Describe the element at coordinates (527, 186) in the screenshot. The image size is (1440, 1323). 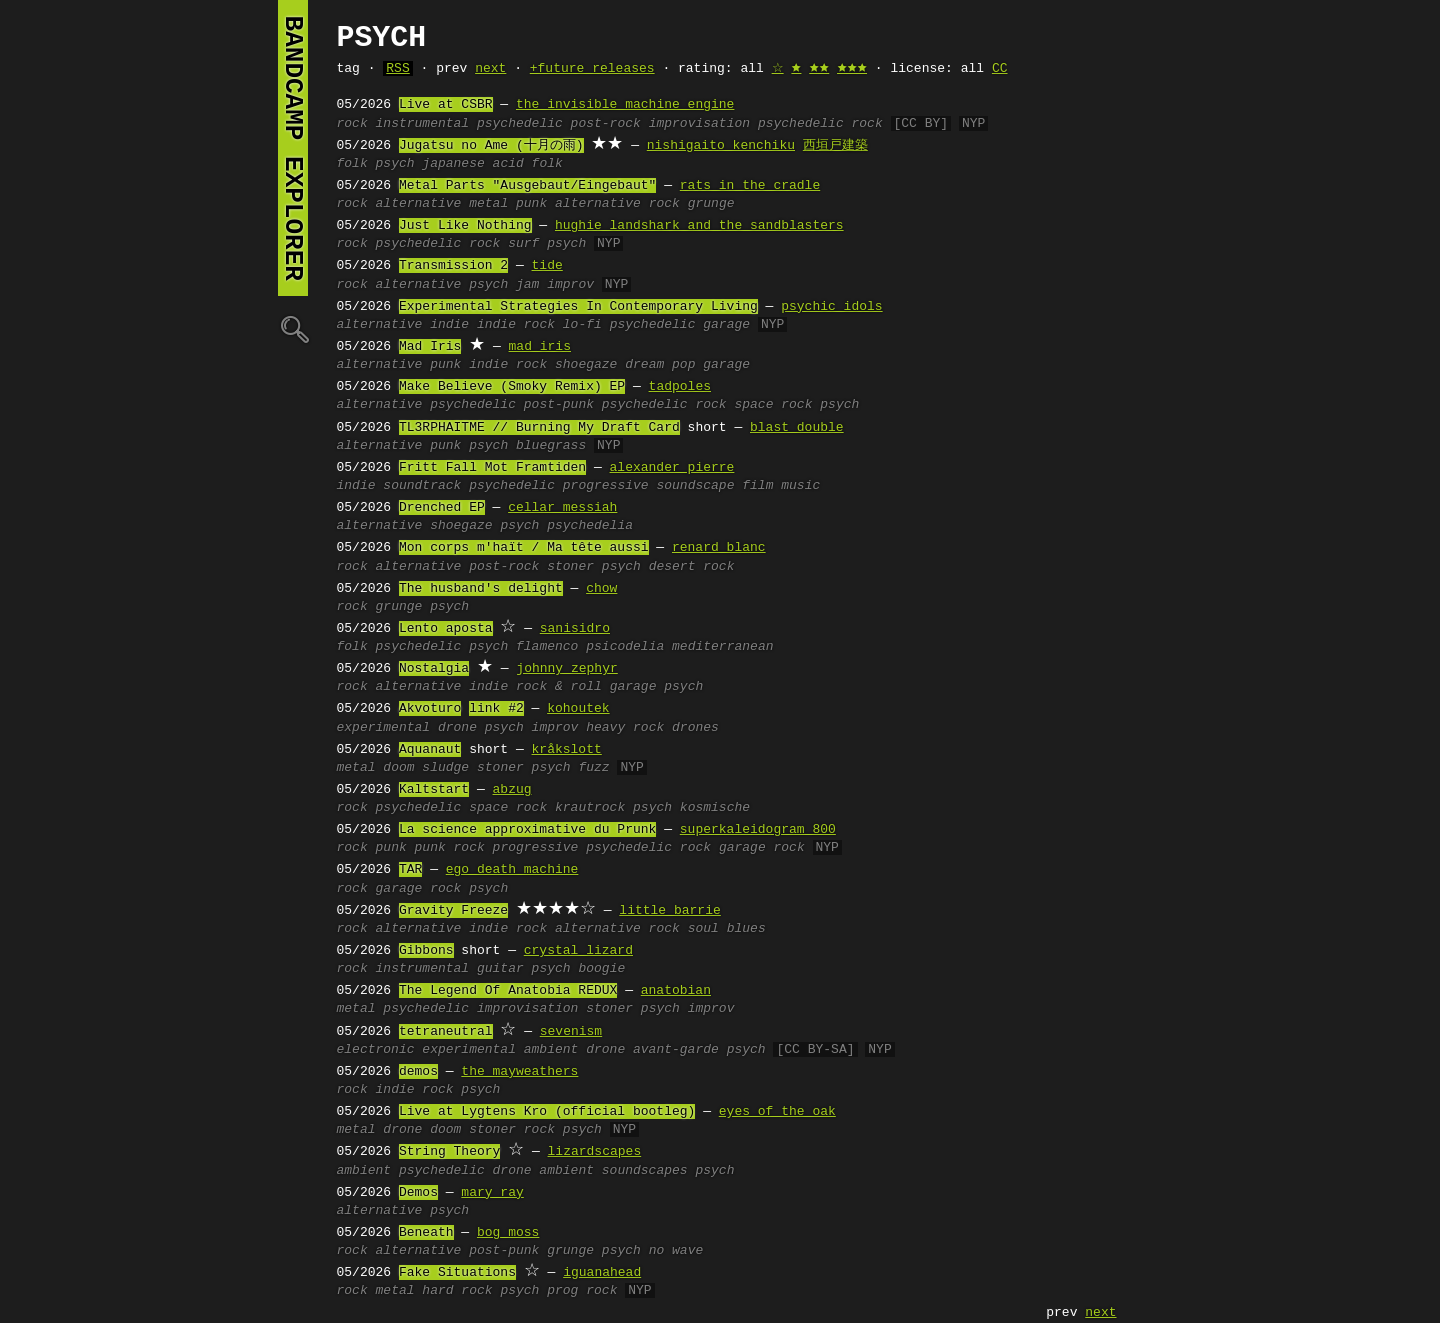
I see `Metal Parts "Ausgebaut/Eingebaut"` at that location.